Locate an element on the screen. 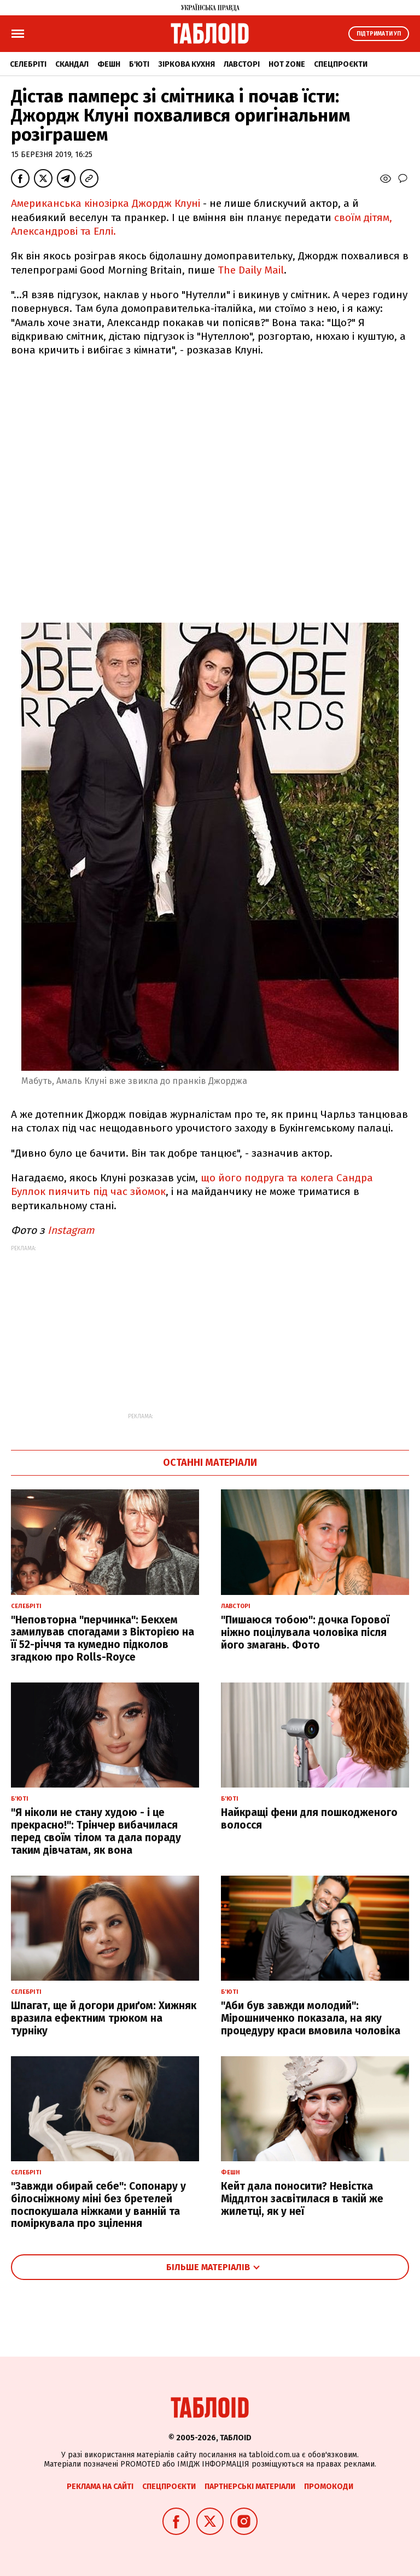  Промокоди is located at coordinates (328, 2486).